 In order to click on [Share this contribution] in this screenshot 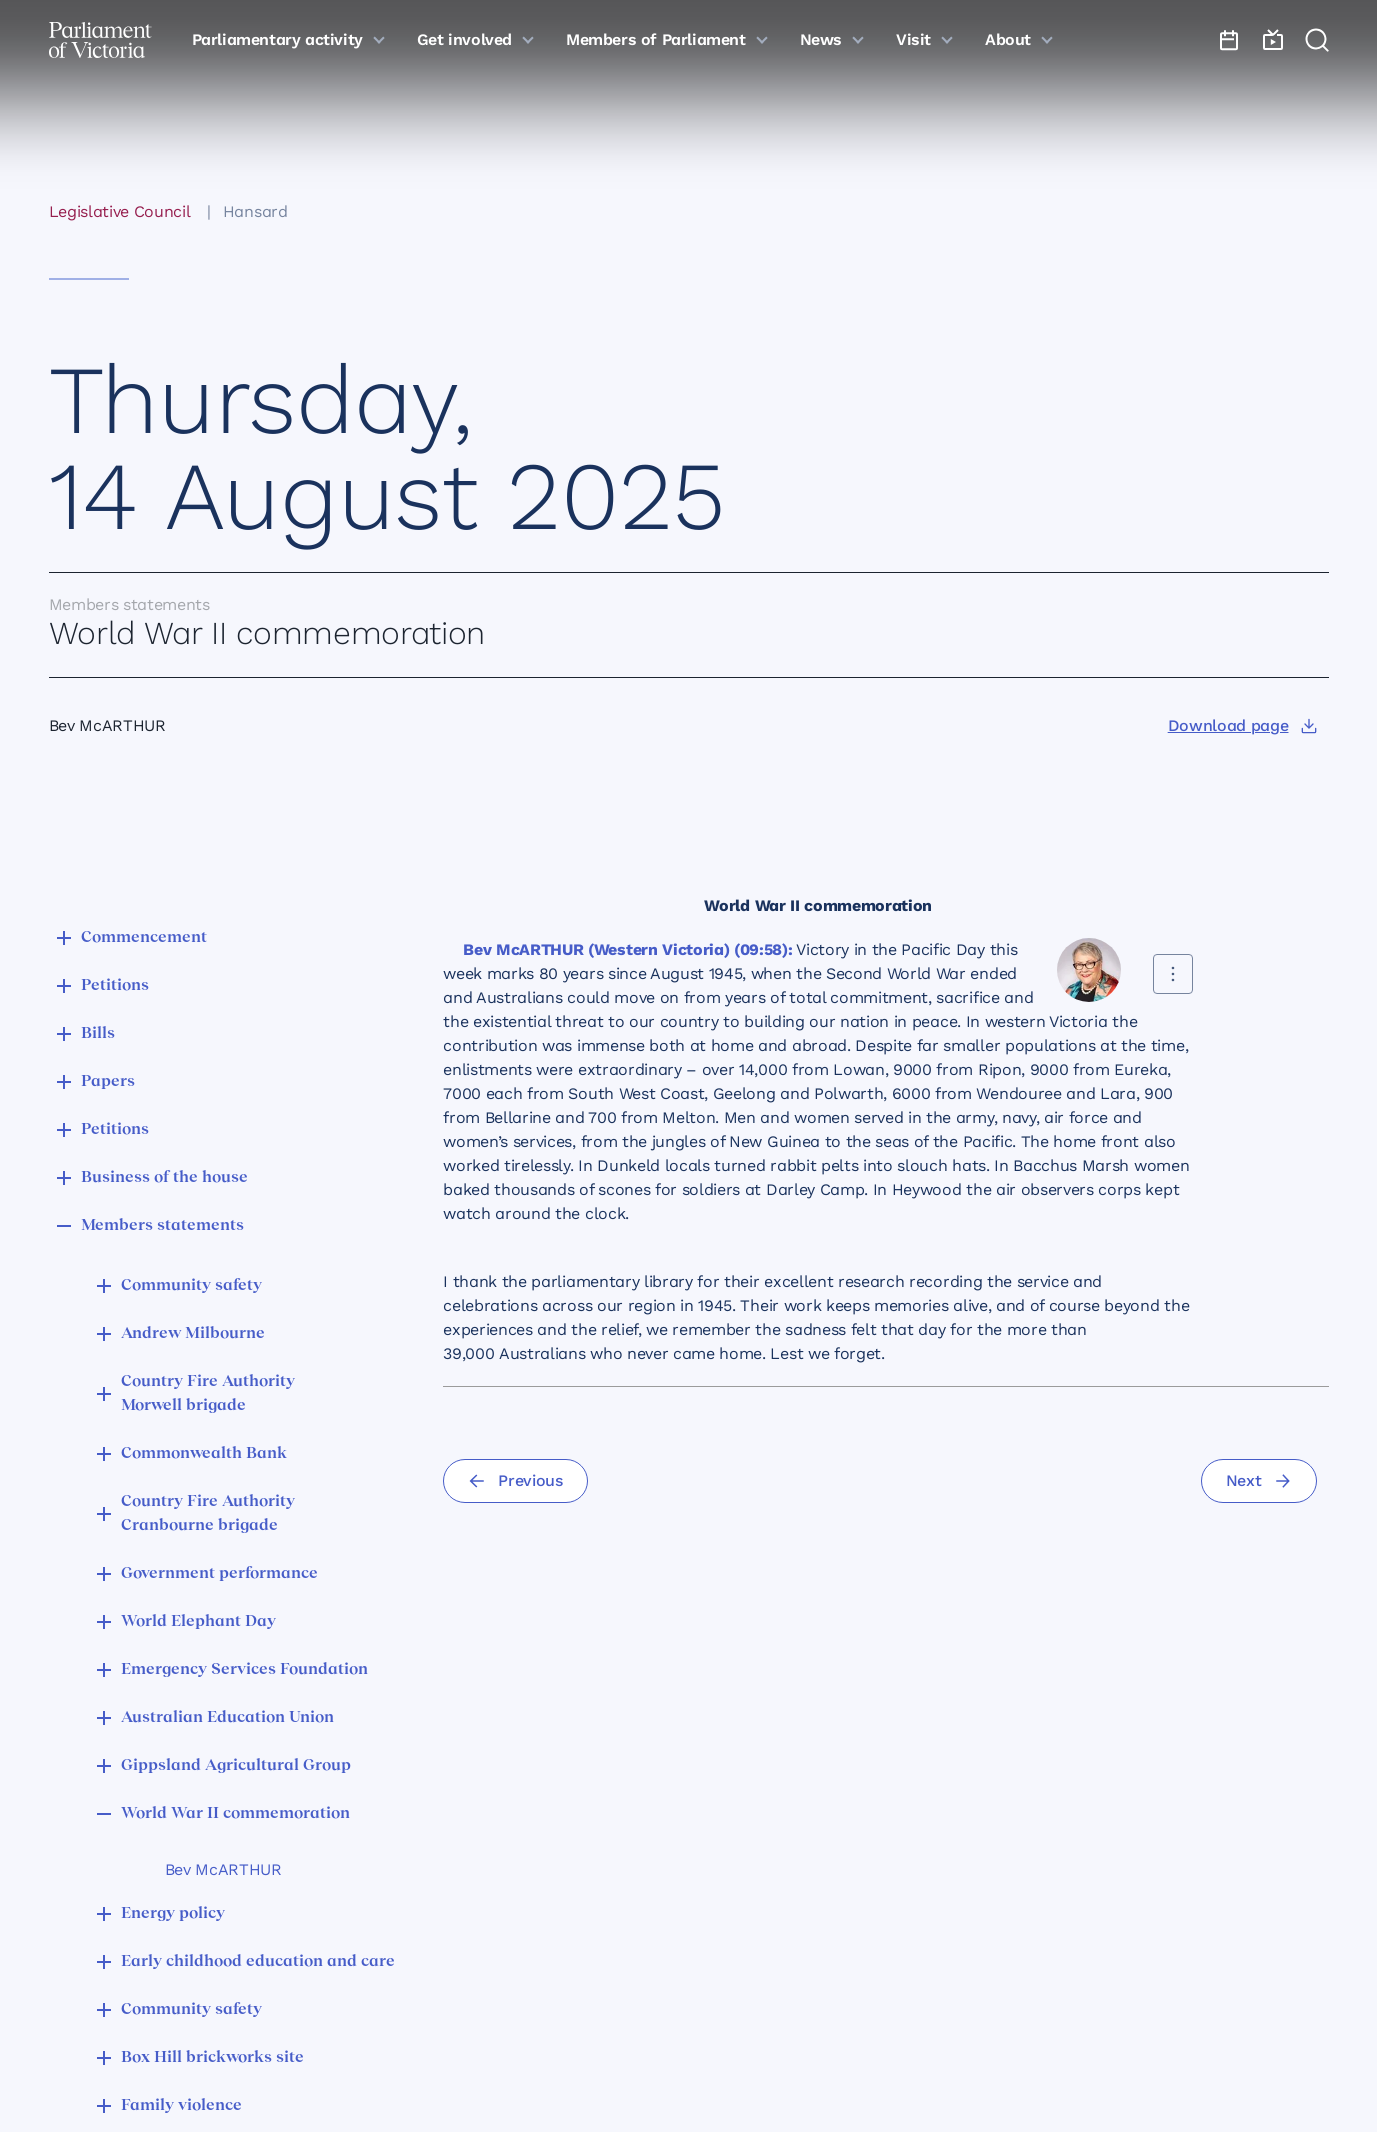, I will do `click(1173, 974)`.